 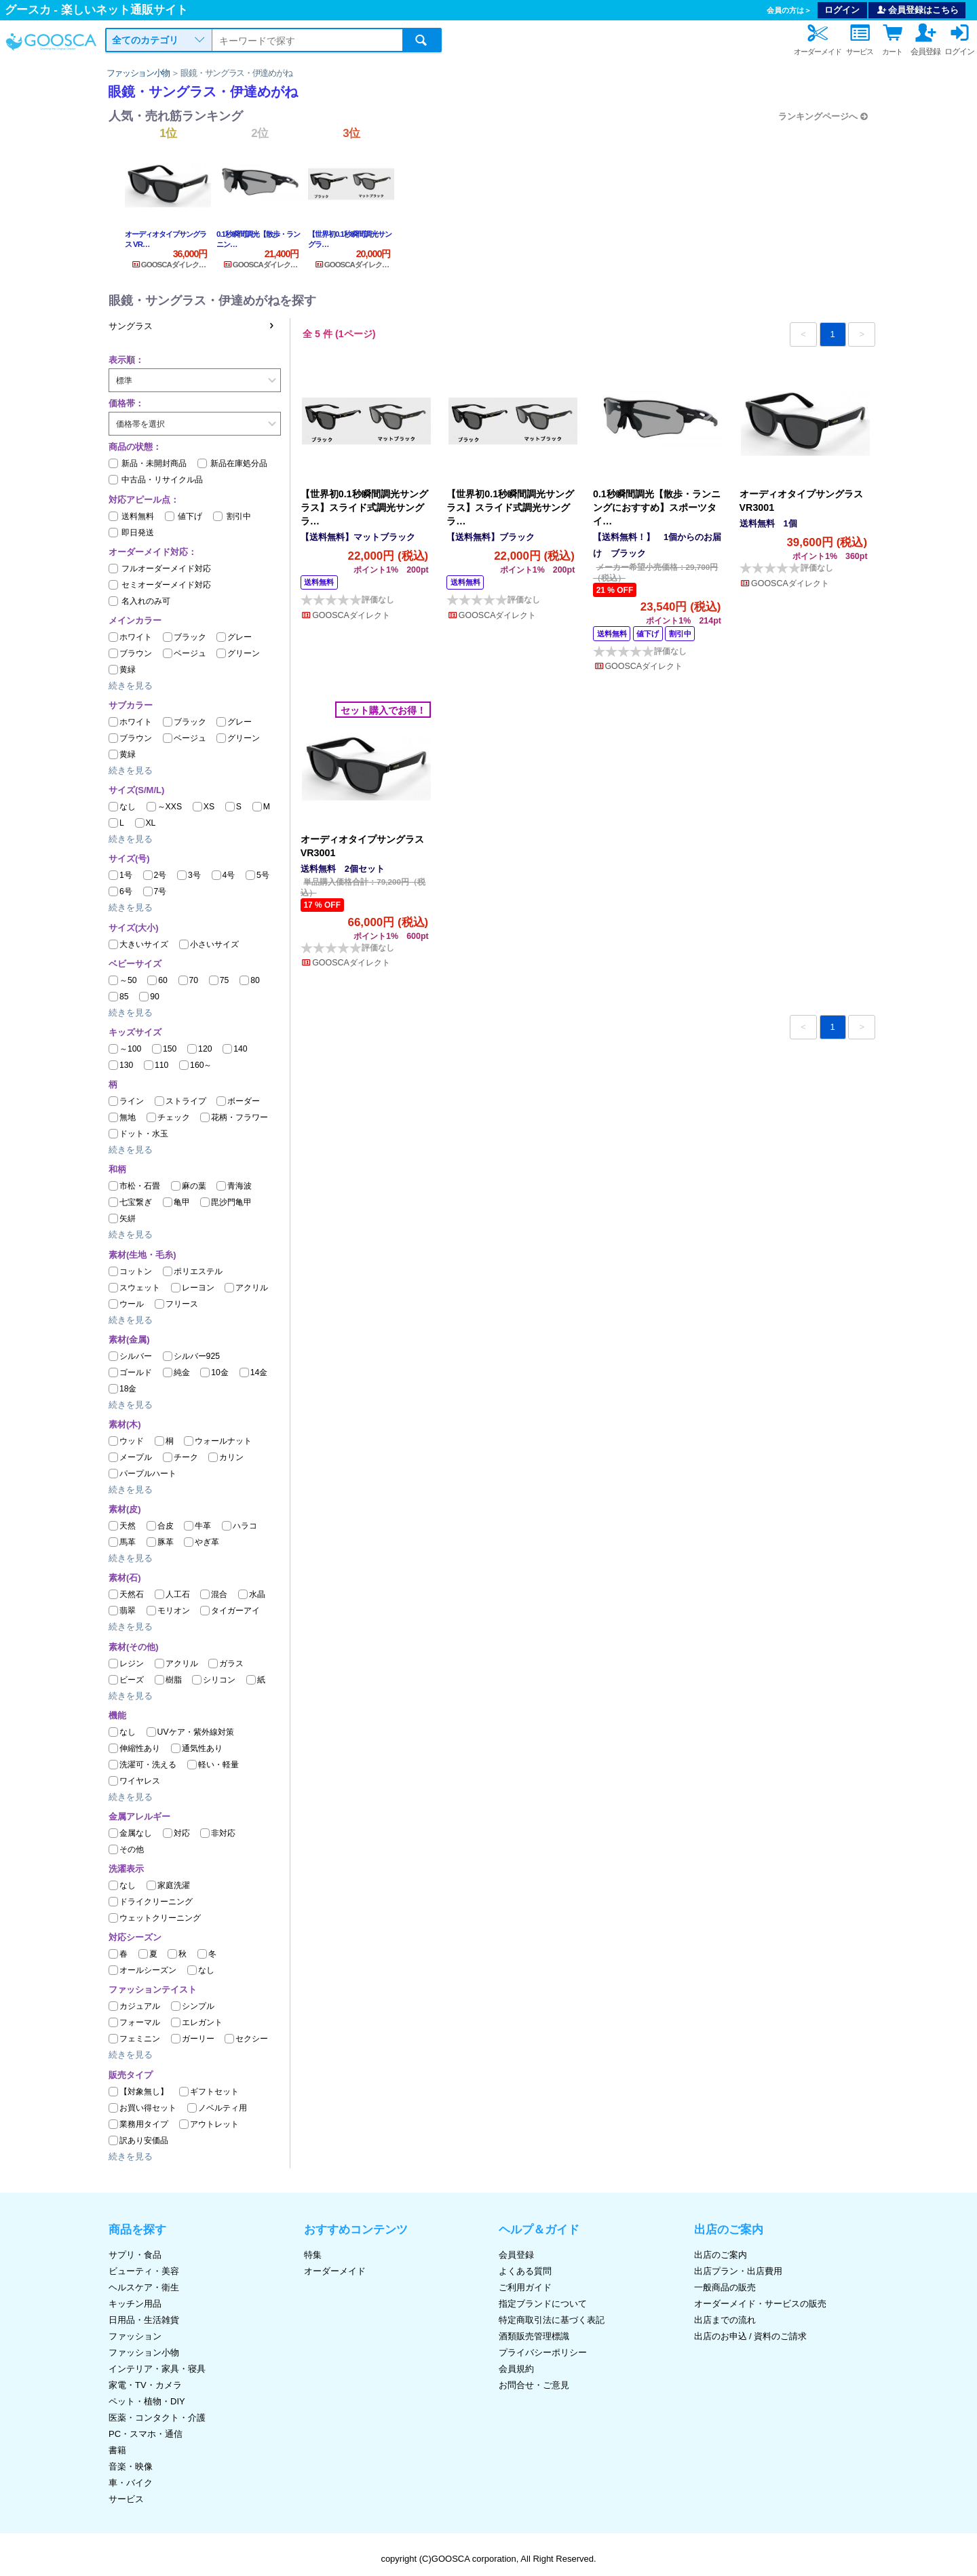 I want to click on ヘルスケア・衛生, so click(x=144, y=2287).